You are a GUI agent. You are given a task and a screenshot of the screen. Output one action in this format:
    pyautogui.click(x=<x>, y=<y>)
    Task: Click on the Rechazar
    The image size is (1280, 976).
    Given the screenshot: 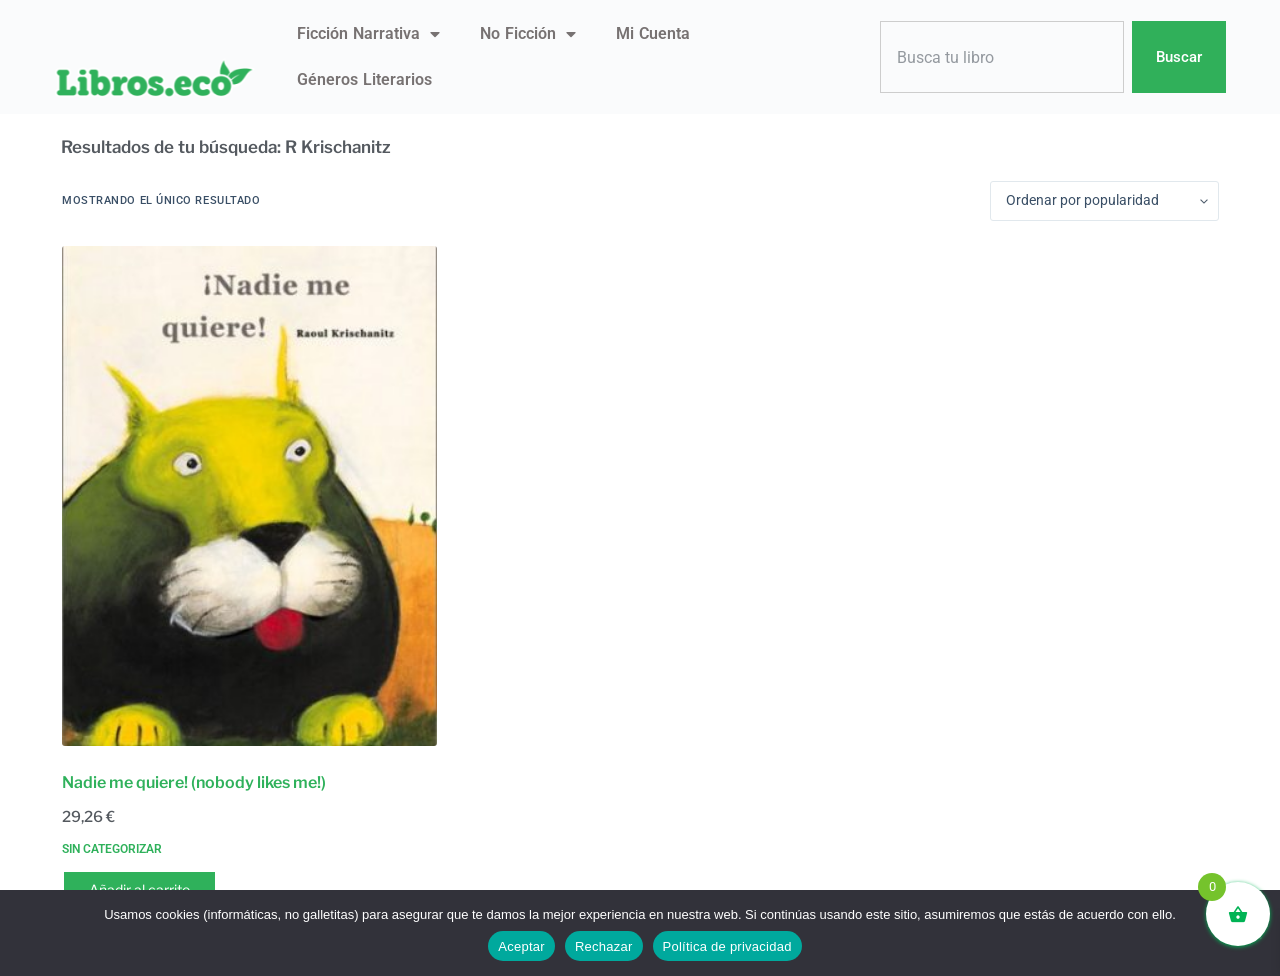 What is the action you would take?
    pyautogui.click(x=604, y=946)
    